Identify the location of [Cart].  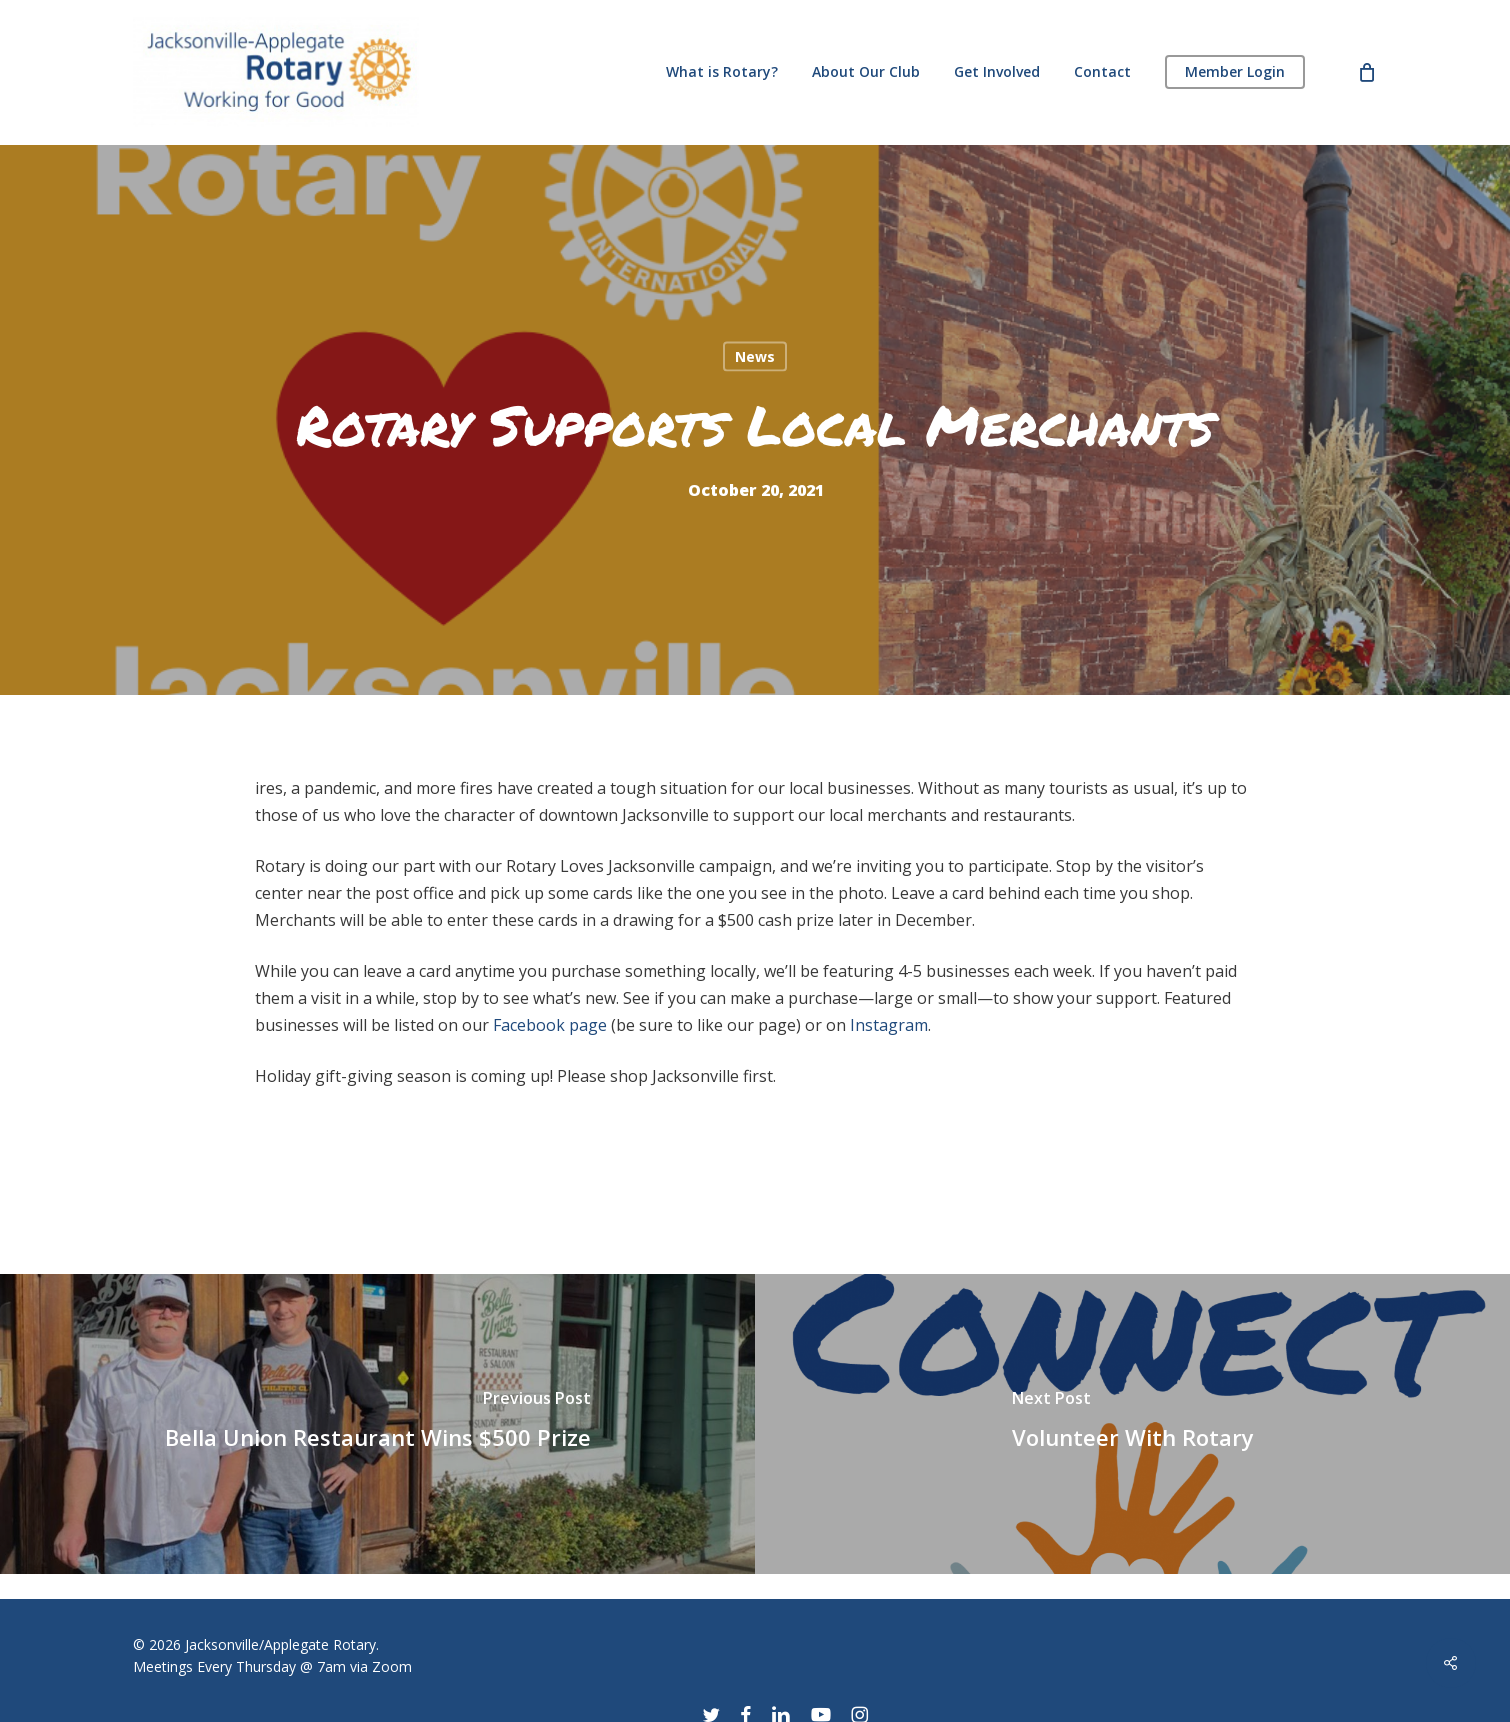
(1367, 72).